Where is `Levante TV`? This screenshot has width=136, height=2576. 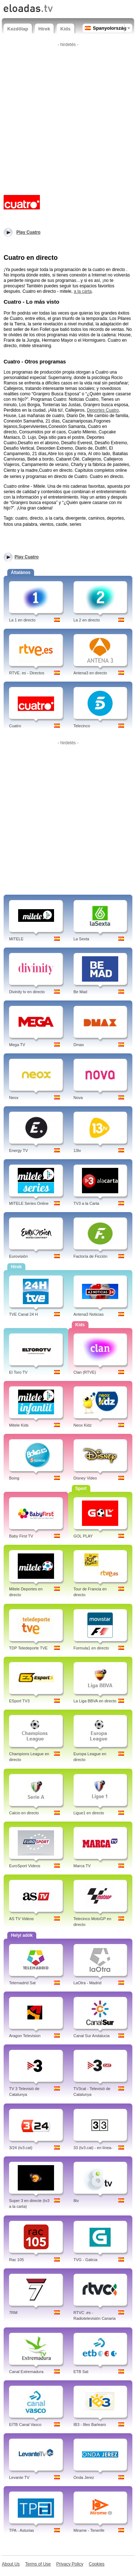 Levante TV is located at coordinates (19, 2477).